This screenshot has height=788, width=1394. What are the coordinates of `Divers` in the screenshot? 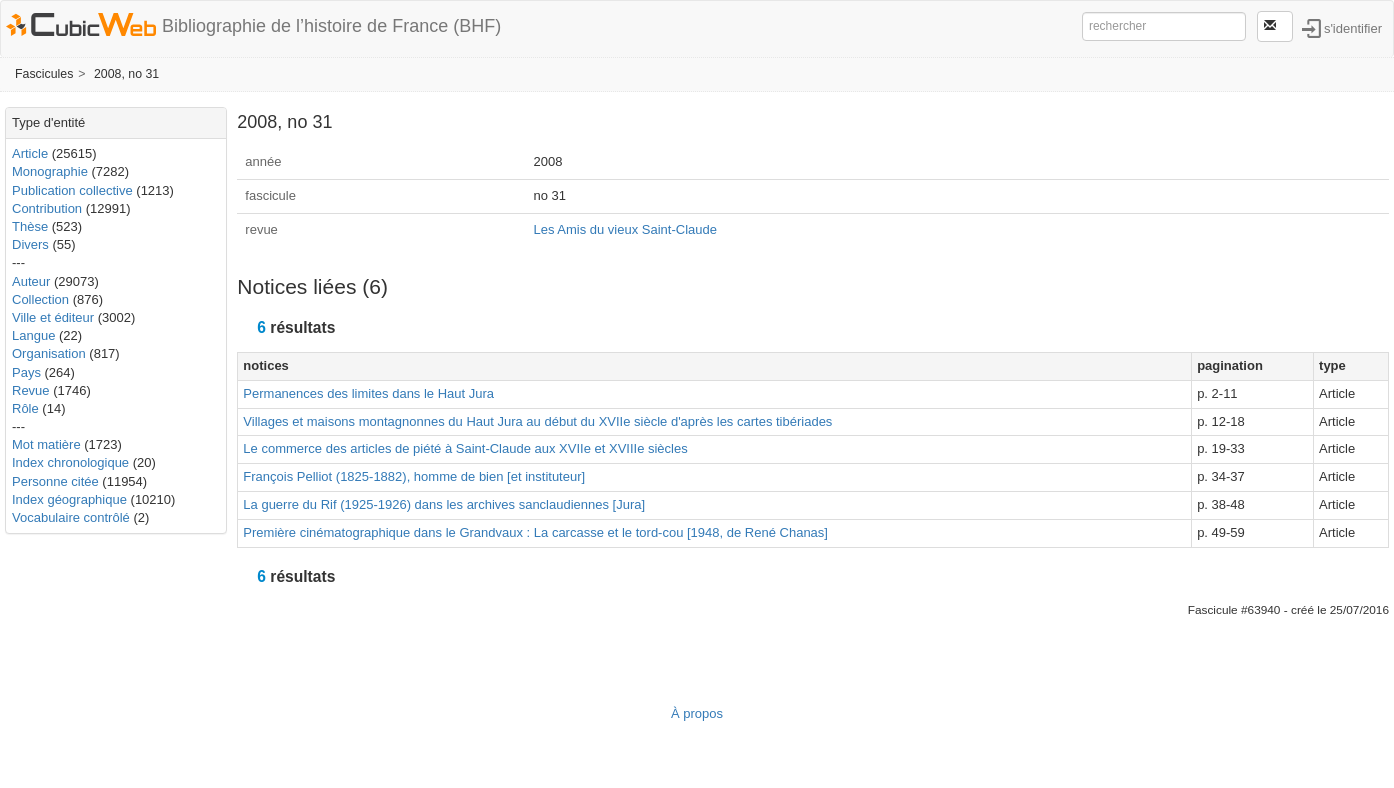 It's located at (30, 244).